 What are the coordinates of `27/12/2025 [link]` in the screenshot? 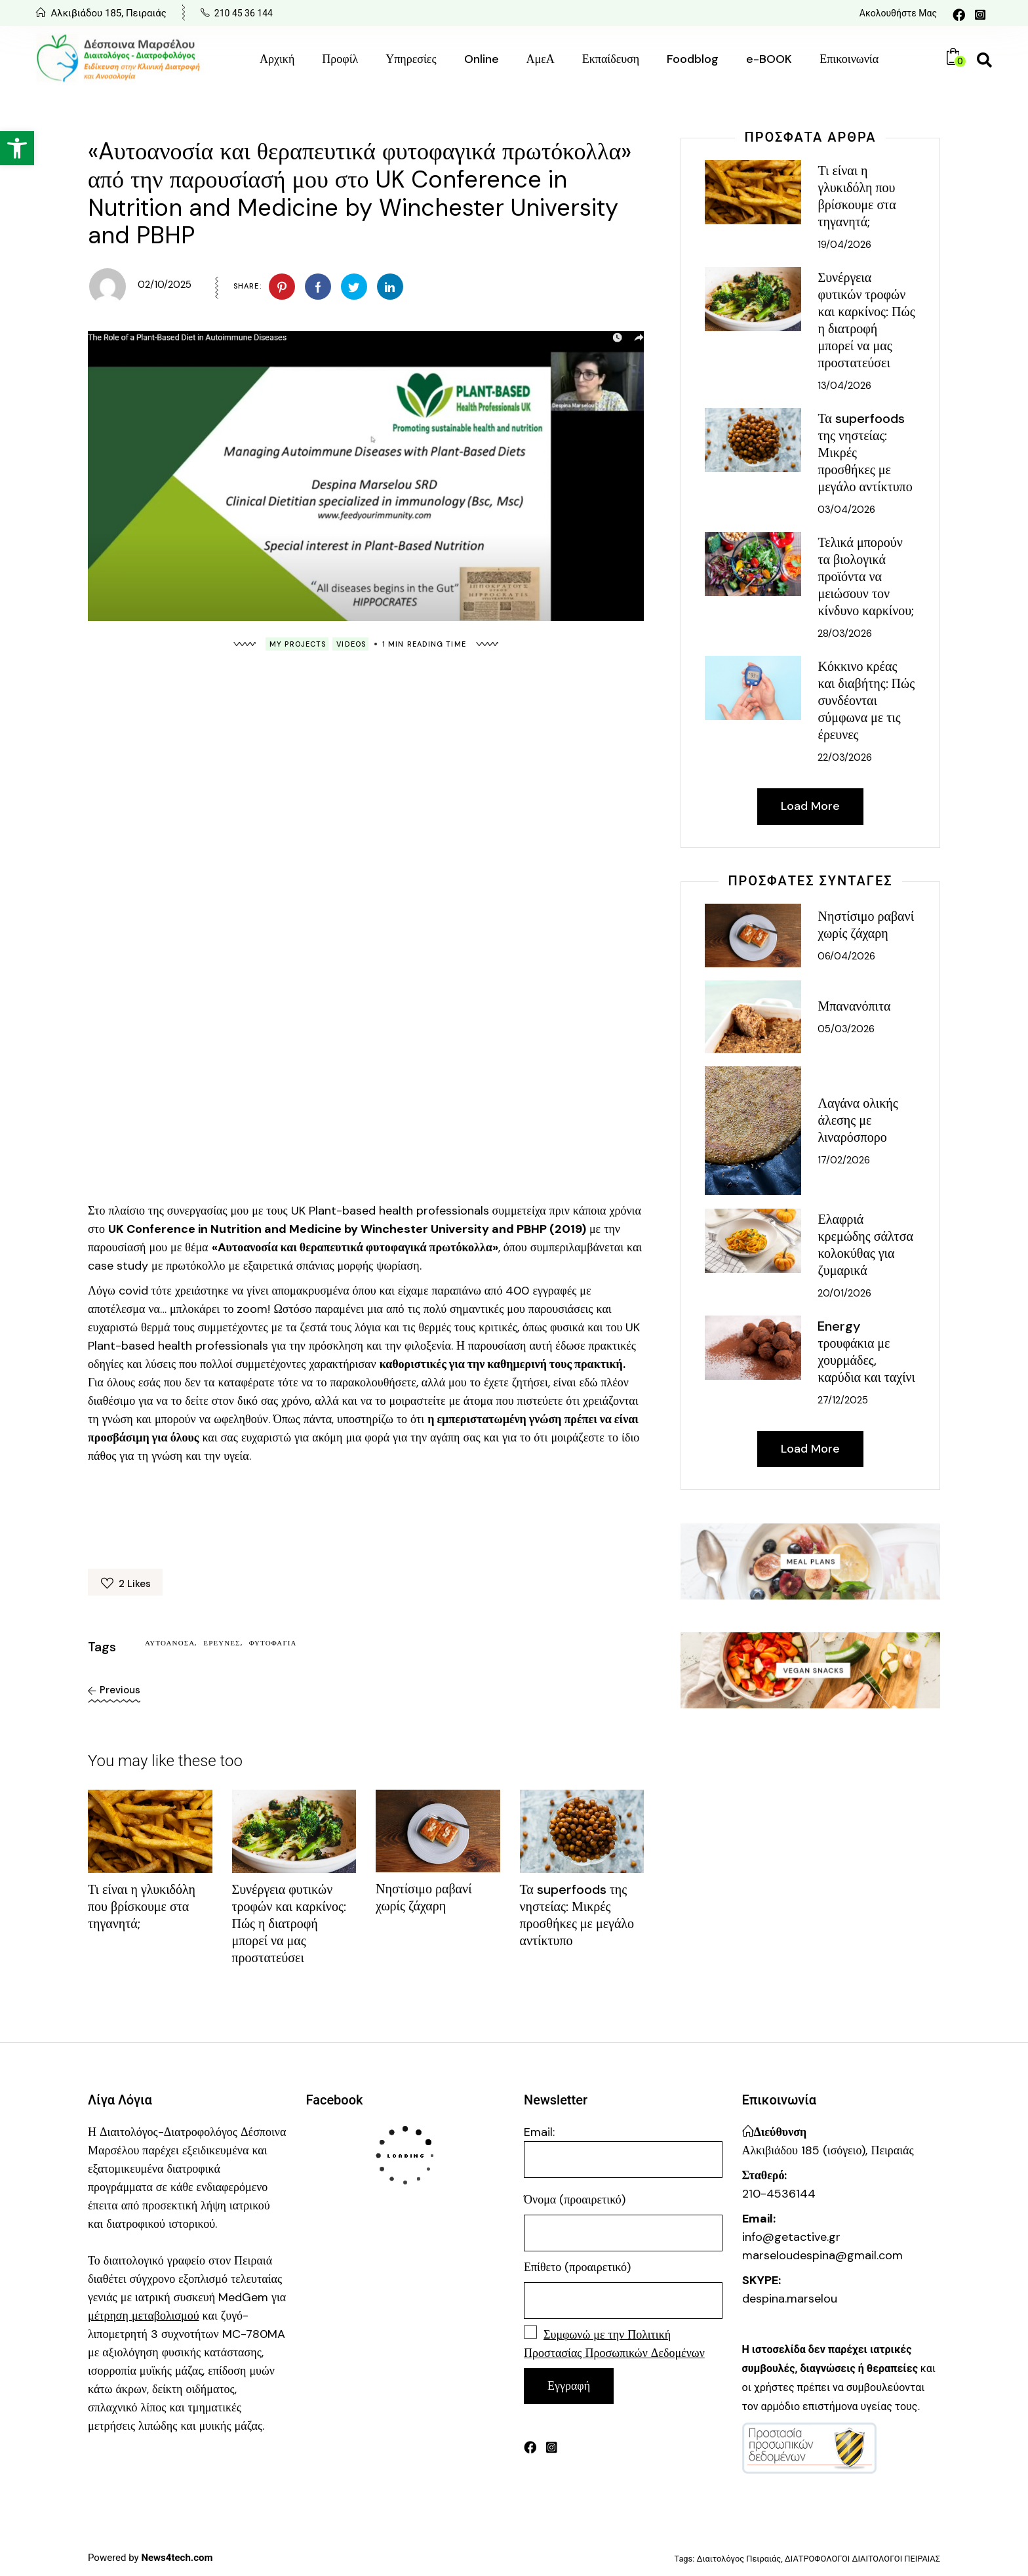 It's located at (843, 1400).